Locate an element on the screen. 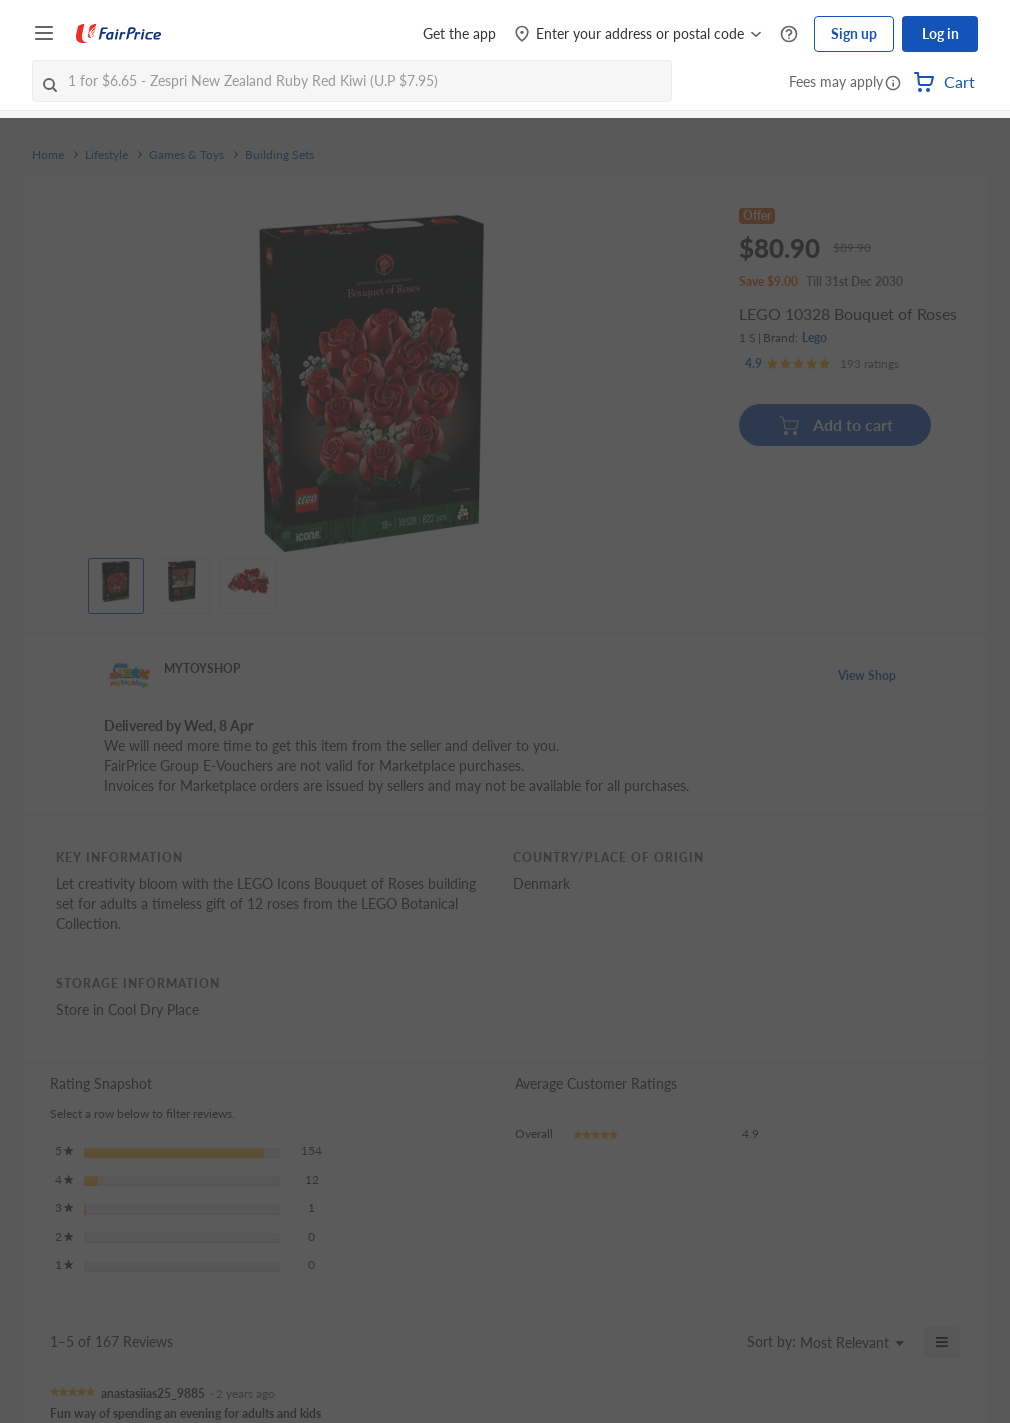 This screenshot has width=1010, height=1423. Log in is located at coordinates (940, 33).